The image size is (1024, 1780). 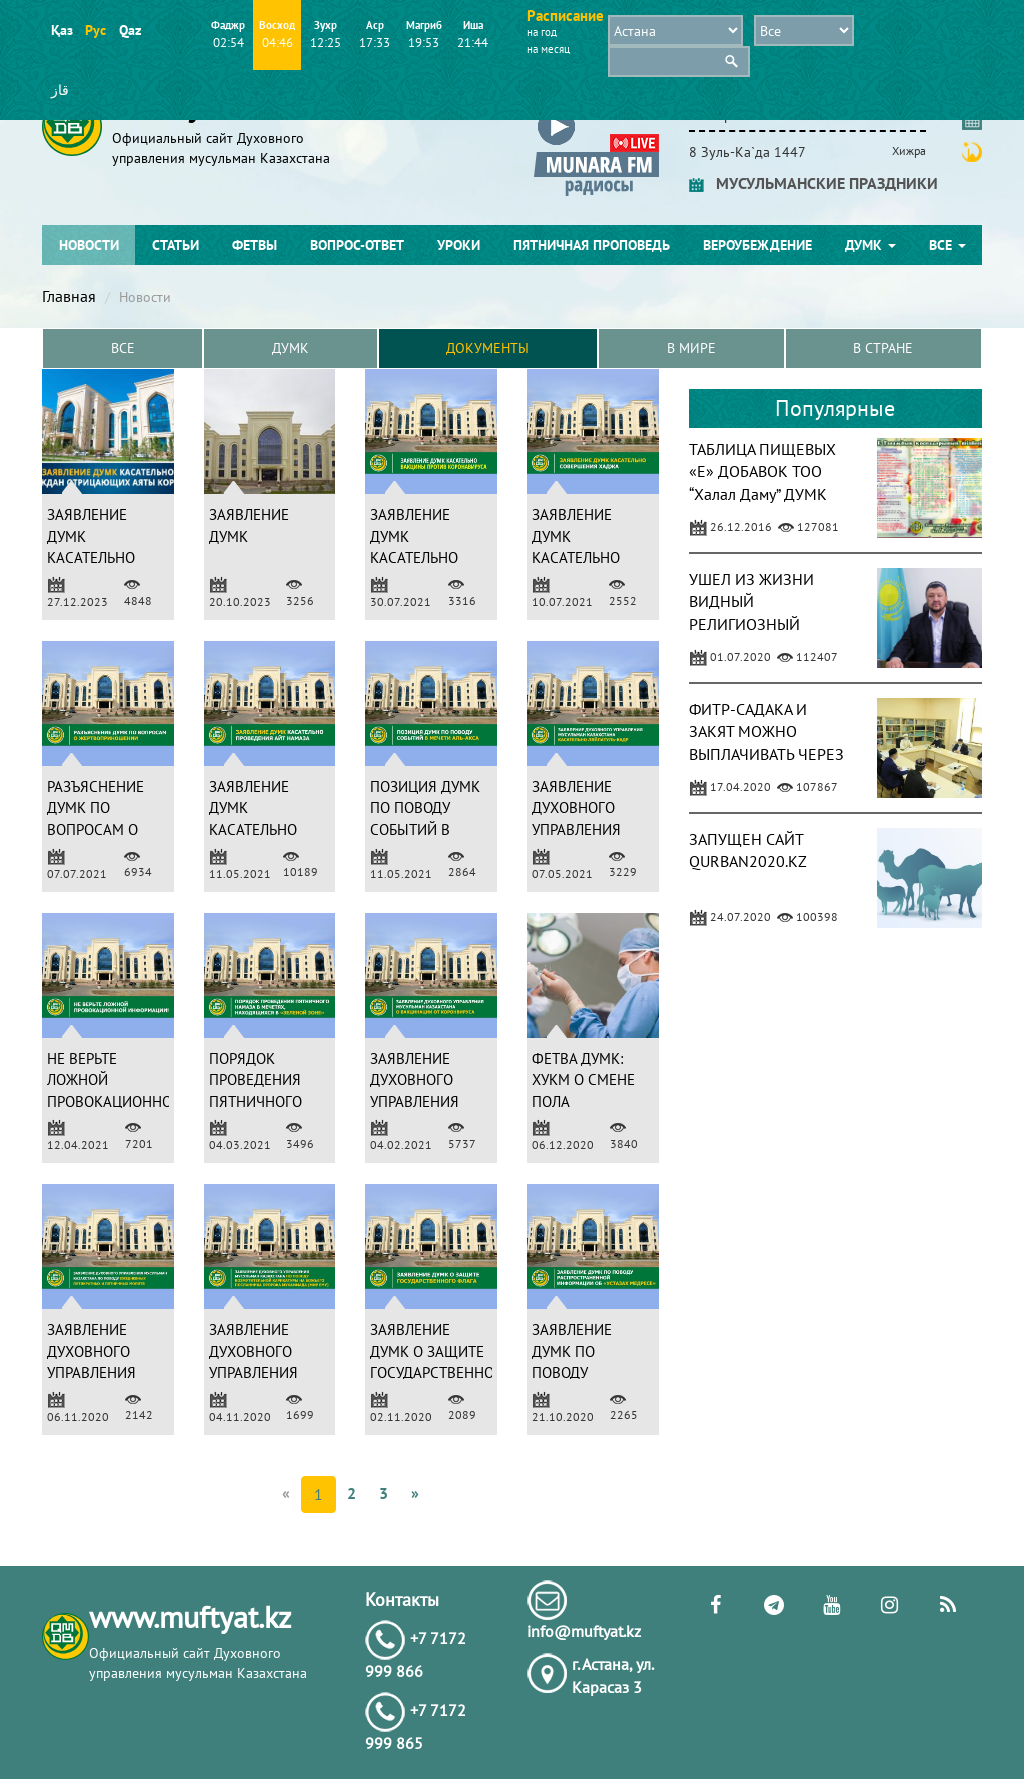 What do you see at coordinates (61, 30) in the screenshot?
I see `Қаз` at bounding box center [61, 30].